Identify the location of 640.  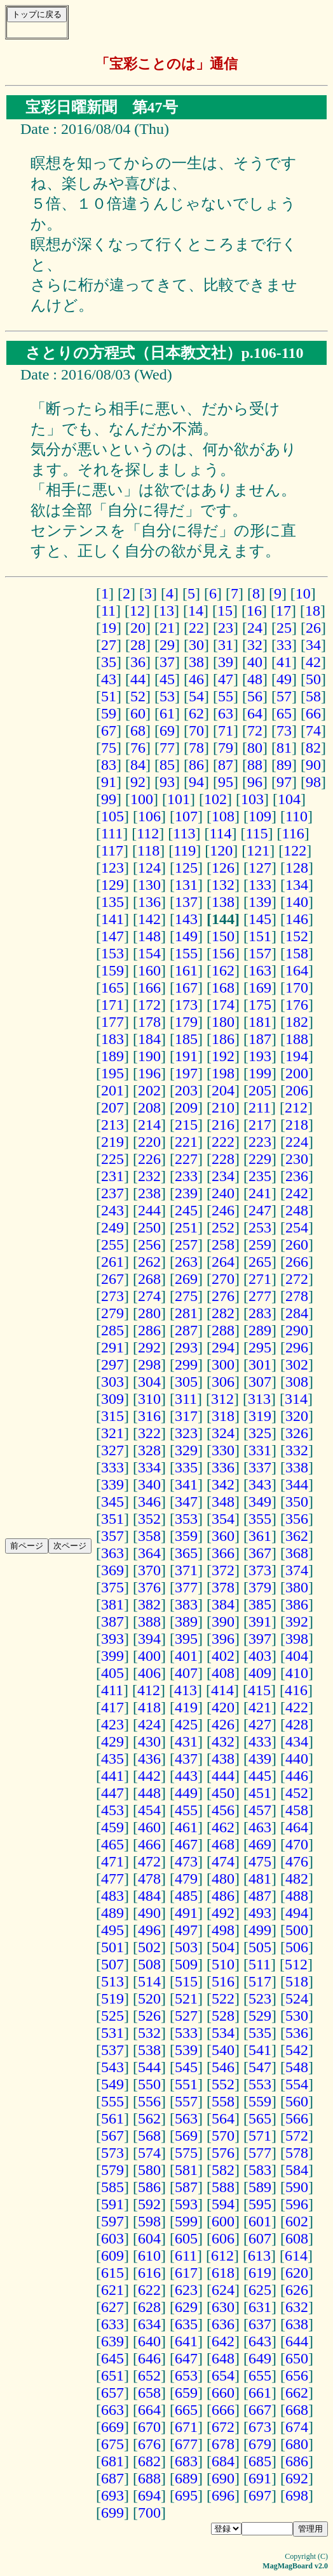
(149, 2341).